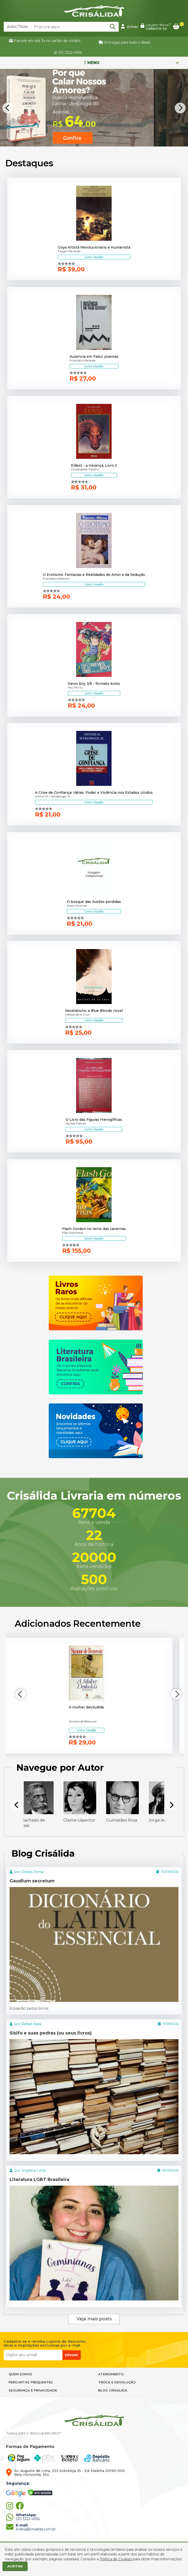  I want to click on BLOG CRISÁLIDA, so click(112, 2390).